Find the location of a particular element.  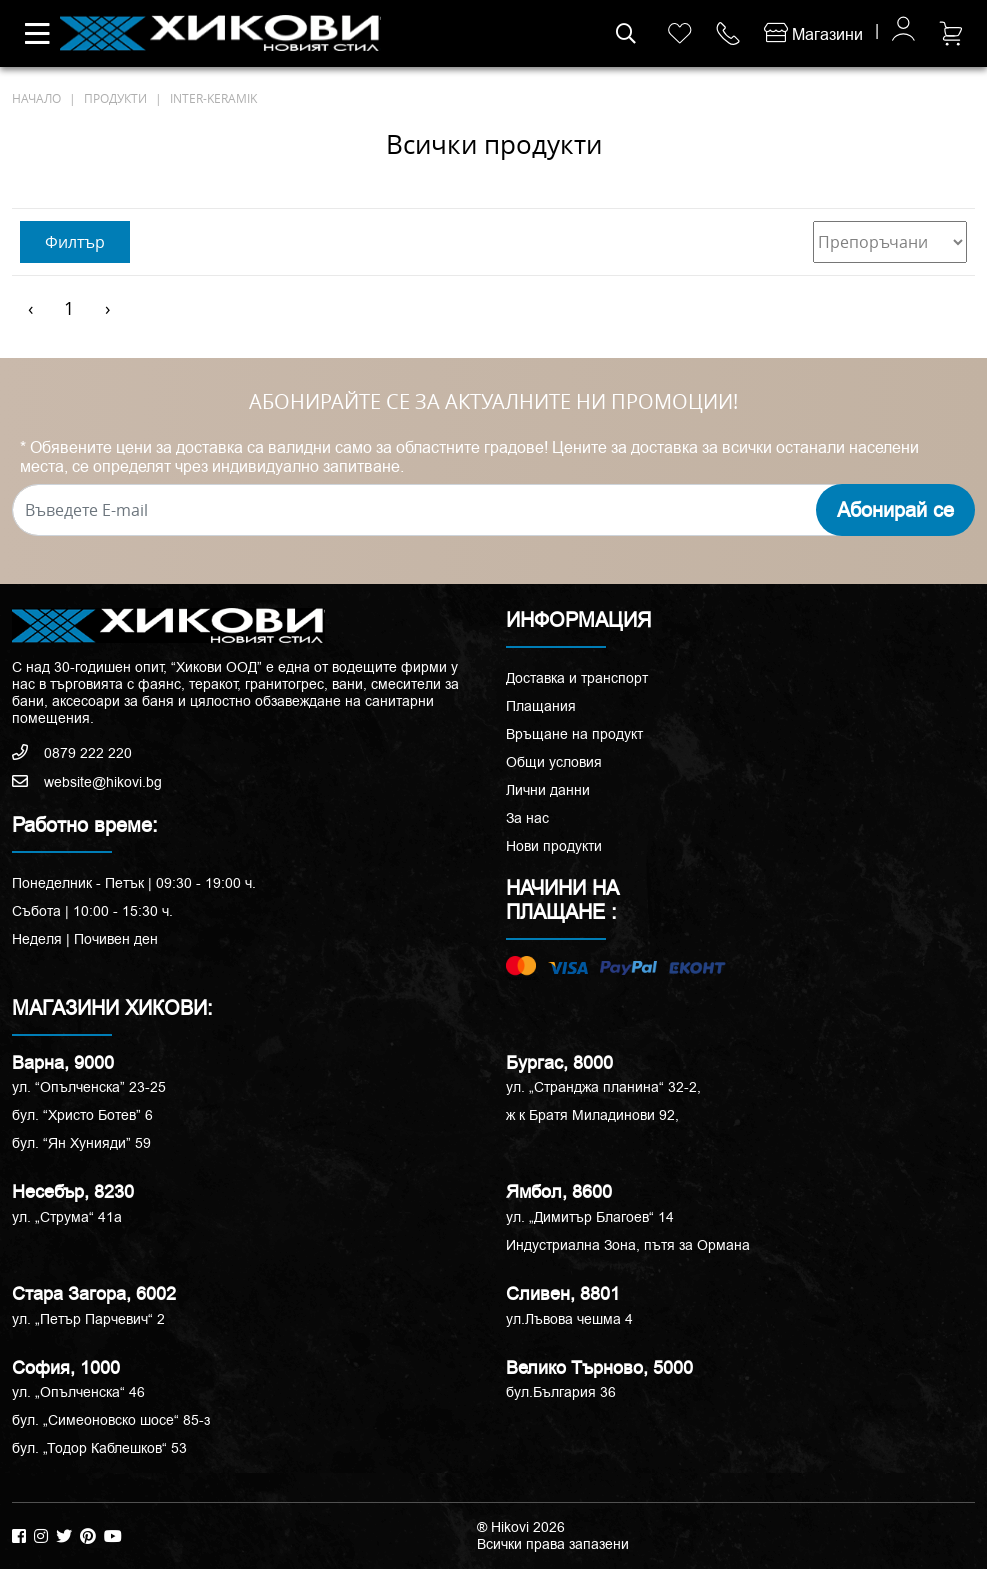

бул.България 36 is located at coordinates (561, 1392).